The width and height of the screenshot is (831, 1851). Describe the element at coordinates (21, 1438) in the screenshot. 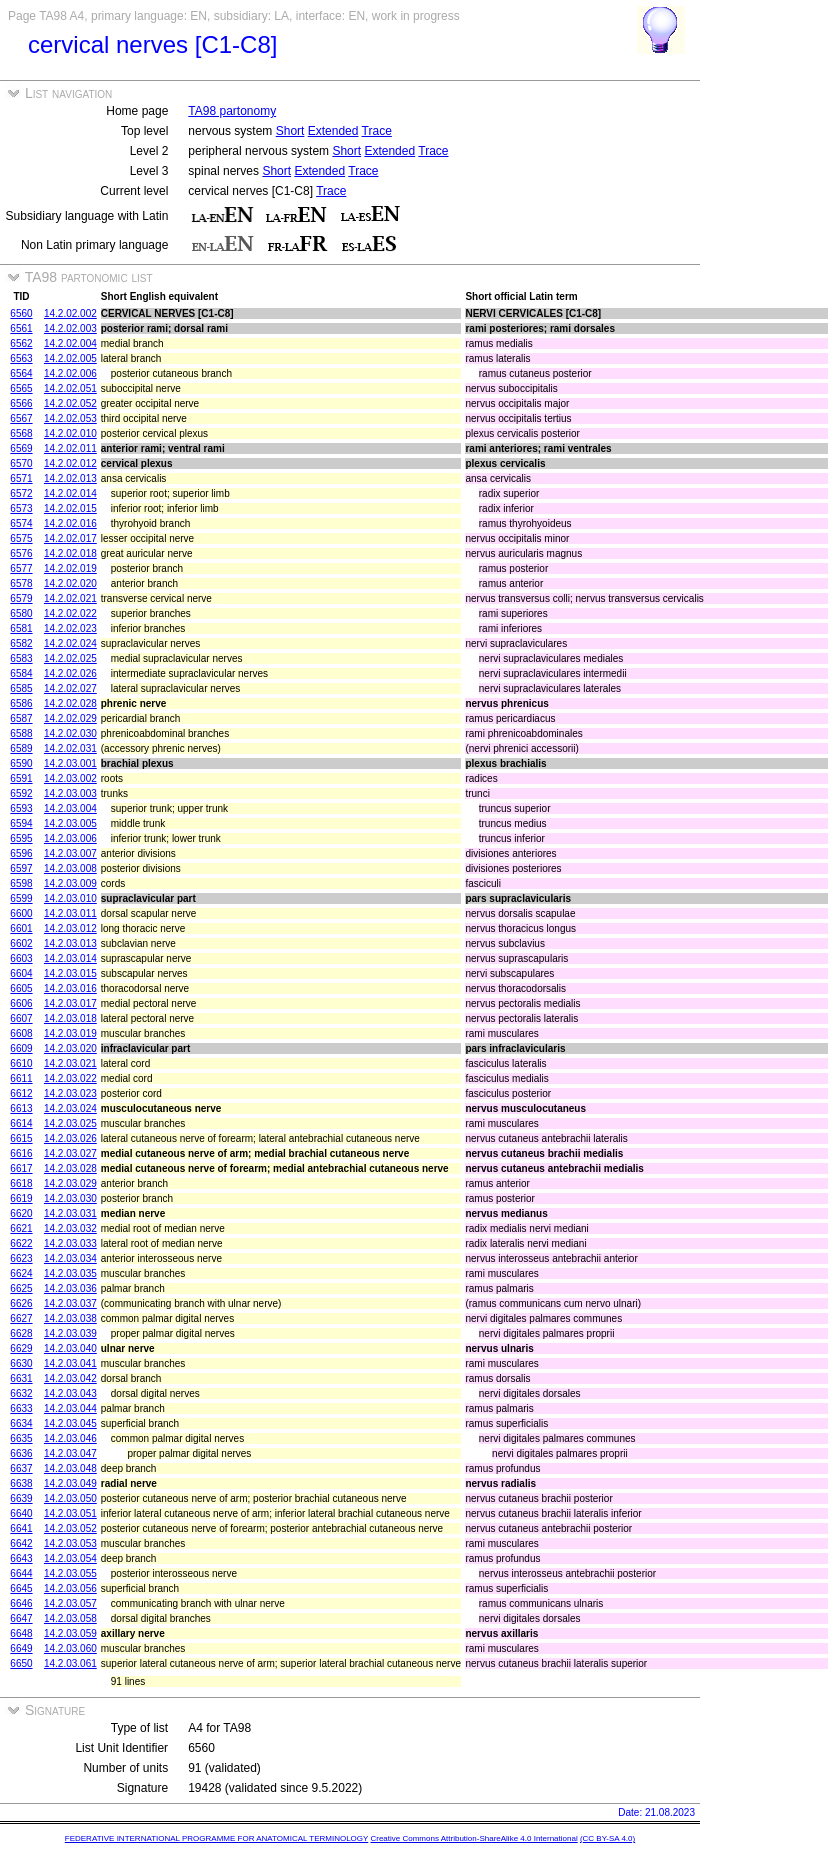

I see `6635` at that location.